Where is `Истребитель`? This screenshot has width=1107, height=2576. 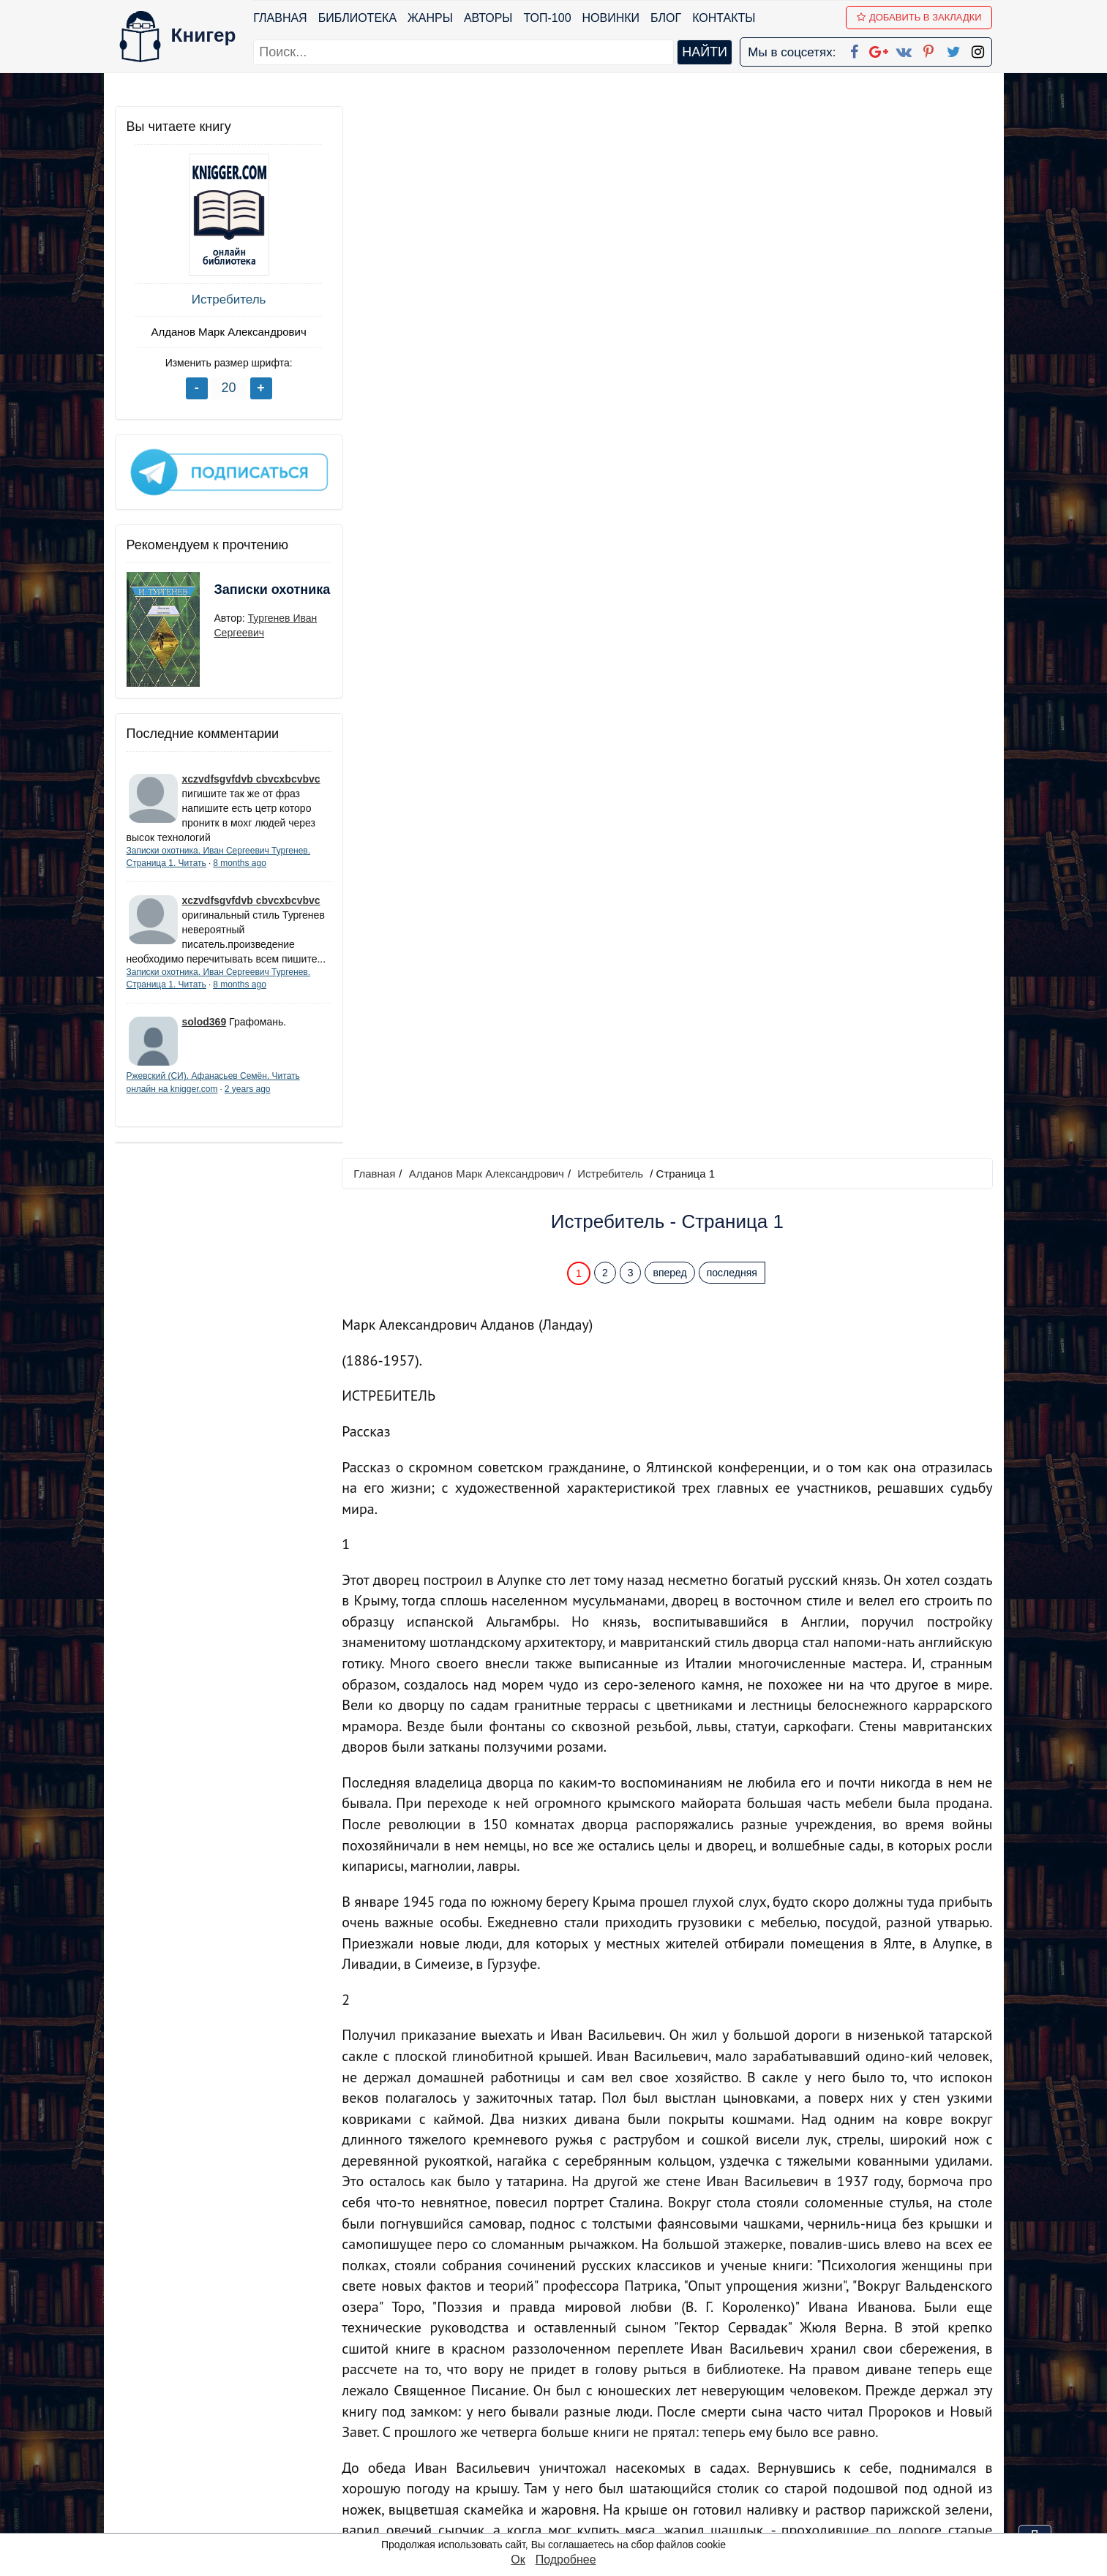
Истребитель is located at coordinates (224, 299).